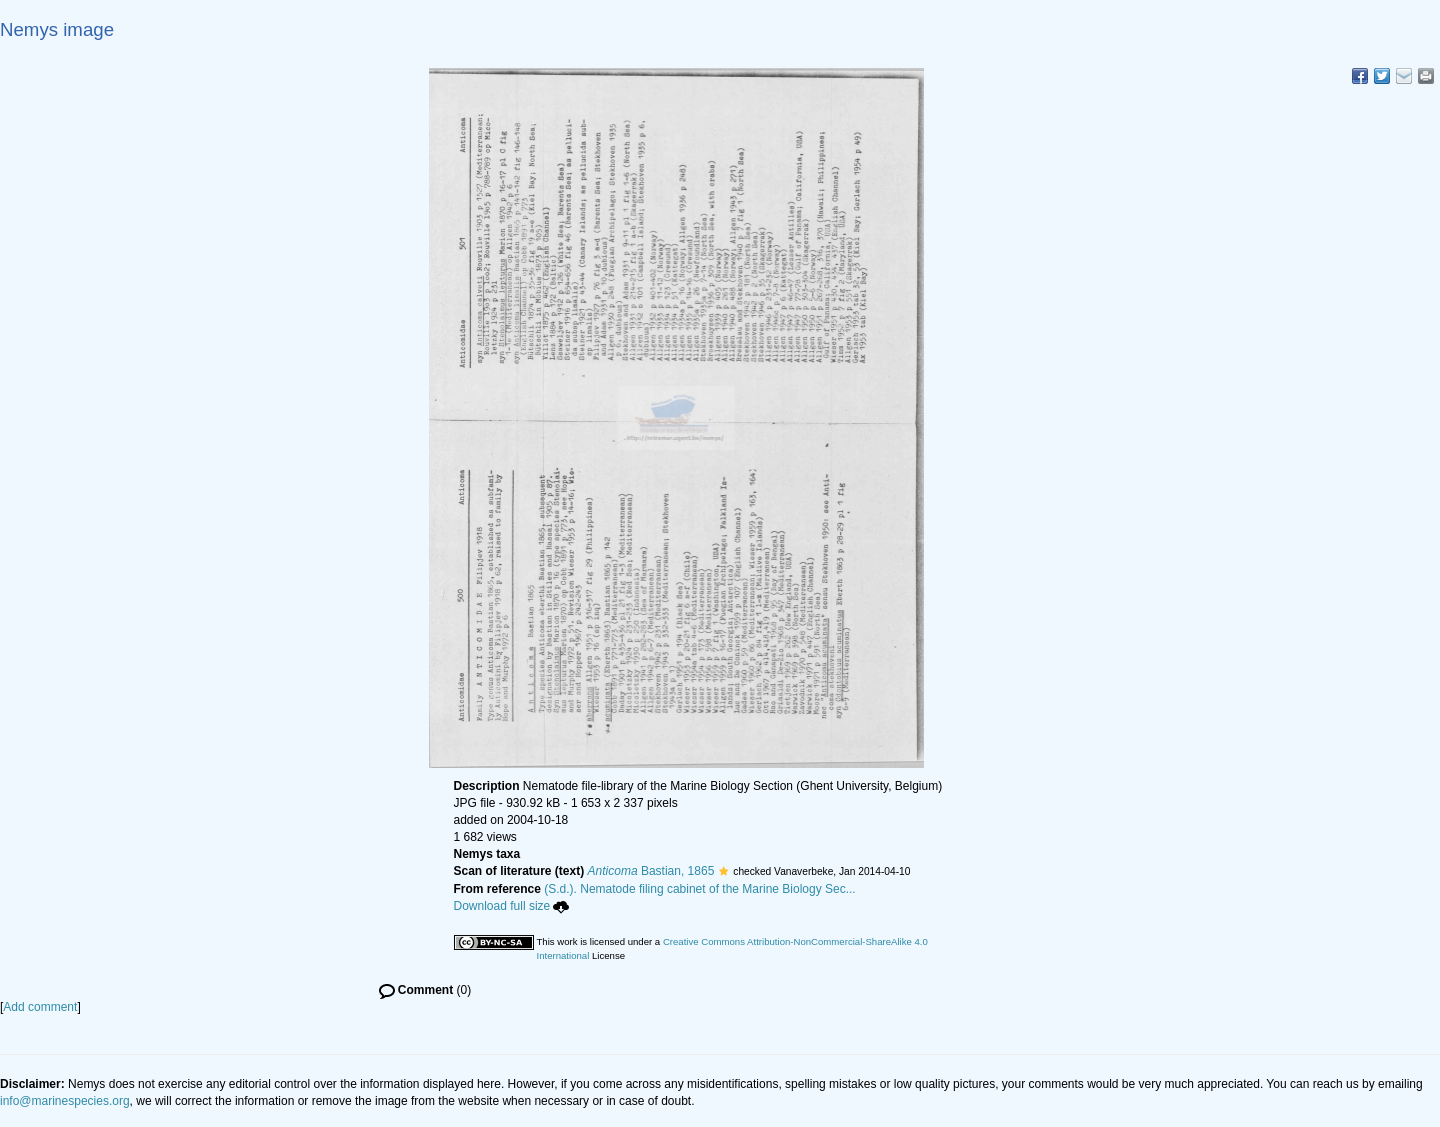 The image size is (1440, 1127). Describe the element at coordinates (40, 1007) in the screenshot. I see `Add comment` at that location.